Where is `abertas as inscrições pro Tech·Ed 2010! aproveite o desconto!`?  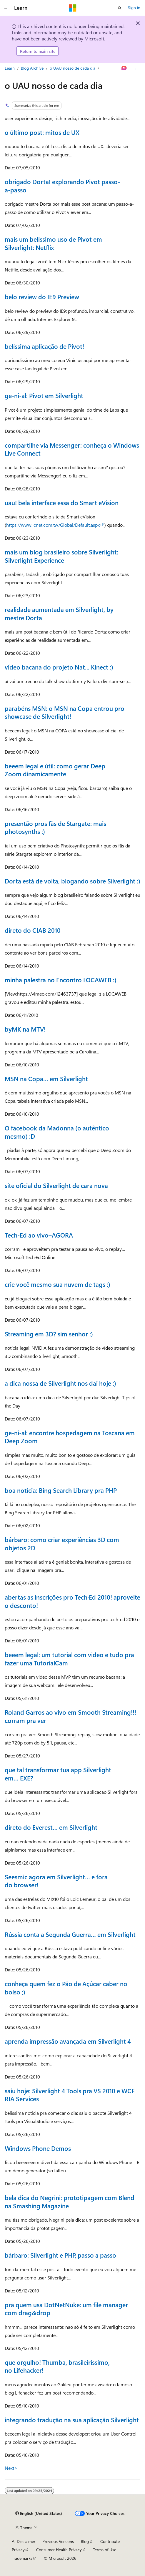
abertas as inscrições pro Tech·Ed 2010! aproveite o desconto! is located at coordinates (72, 1601).